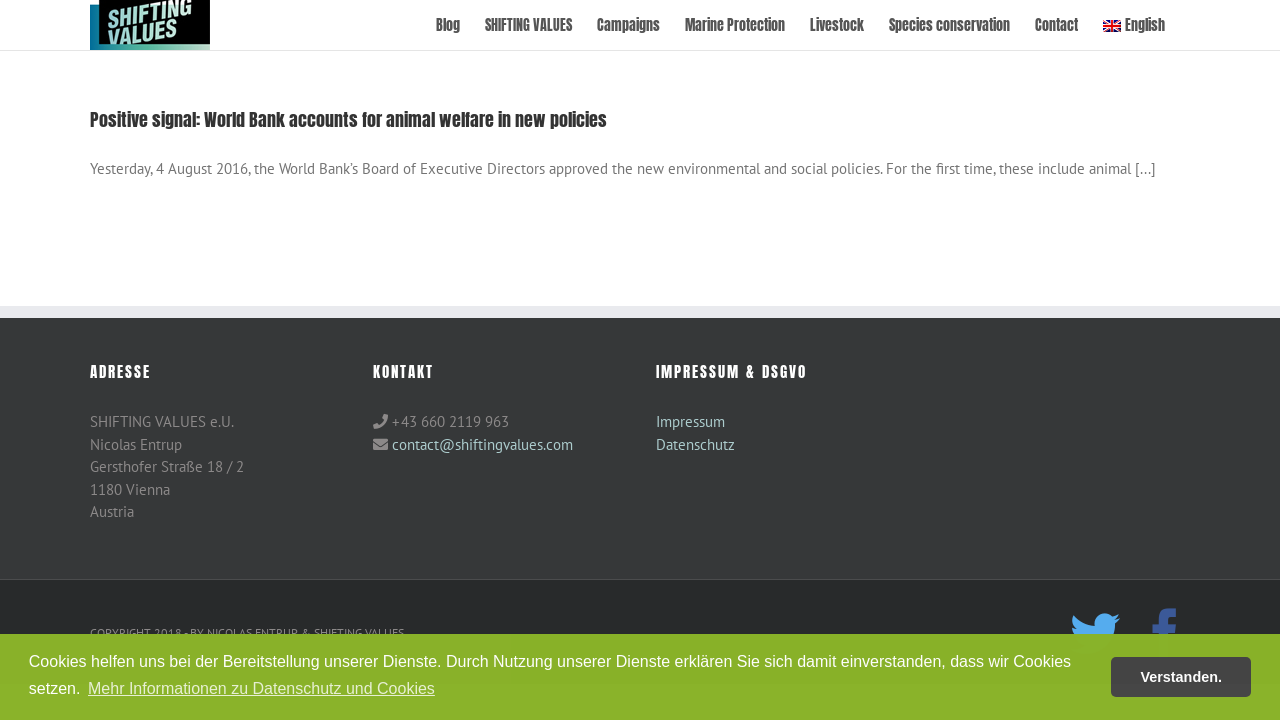 The width and height of the screenshot is (1280, 720). I want to click on Datenschutz, so click(695, 444).